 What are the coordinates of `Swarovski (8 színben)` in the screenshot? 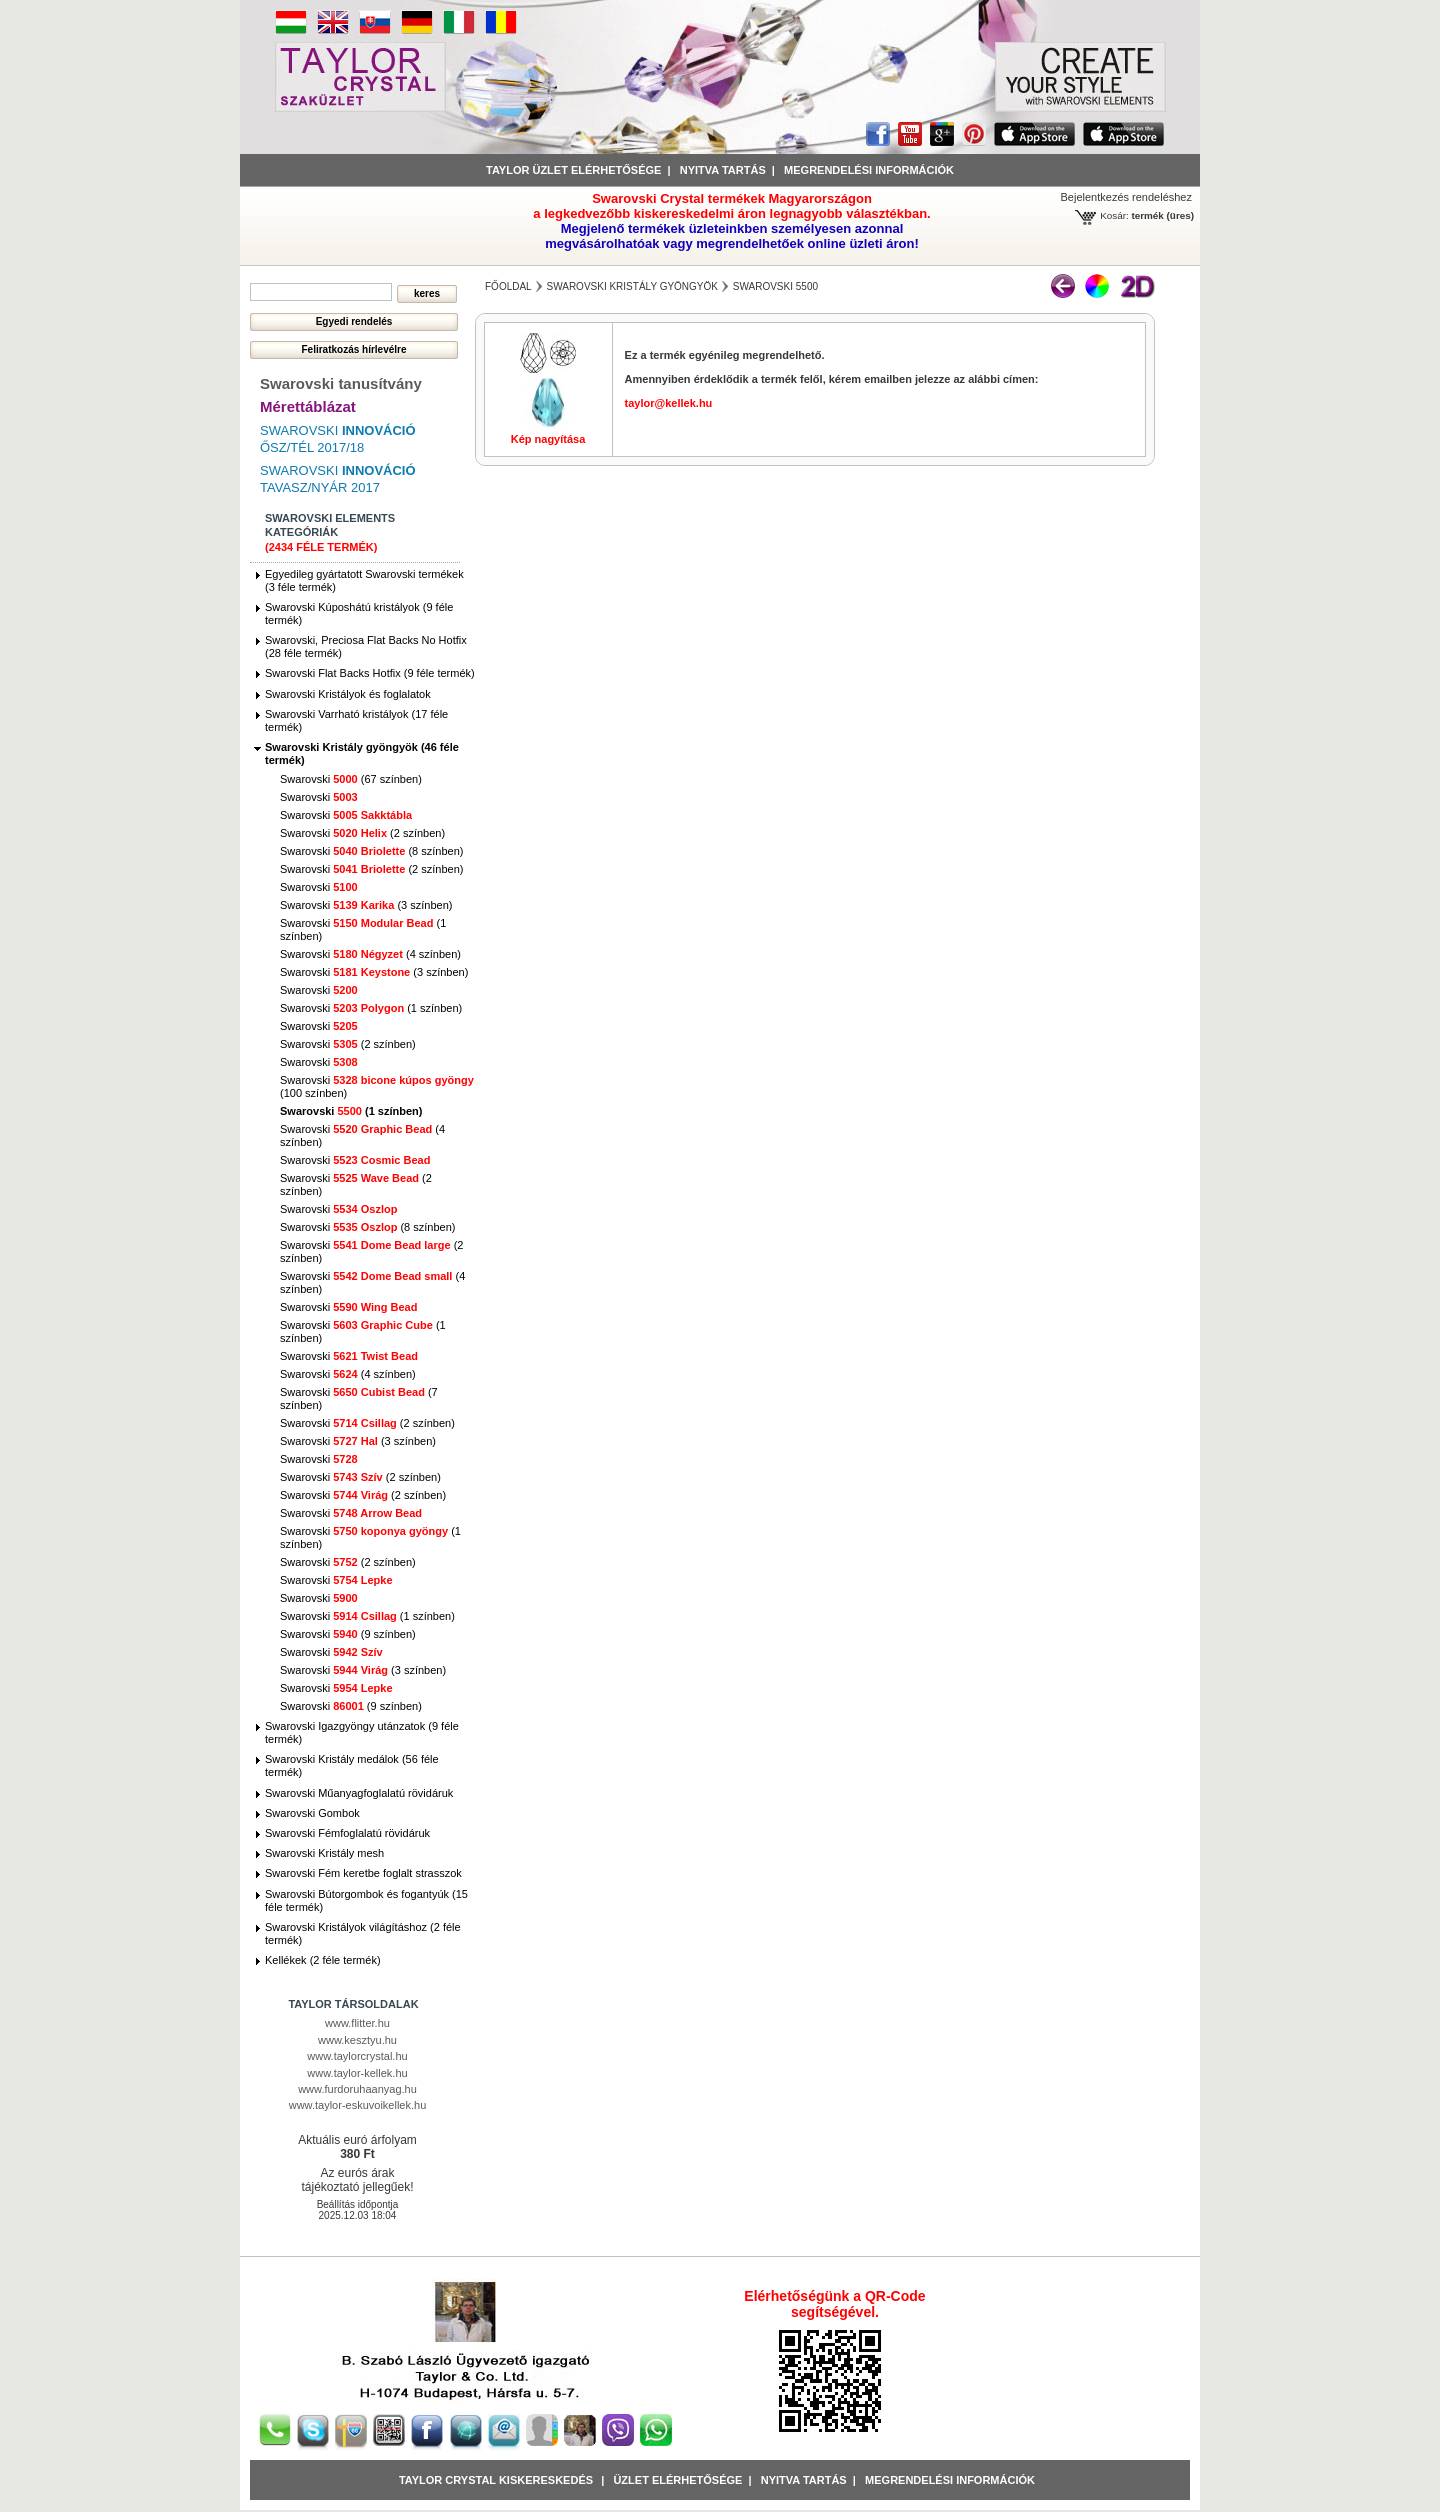 It's located at (371, 851).